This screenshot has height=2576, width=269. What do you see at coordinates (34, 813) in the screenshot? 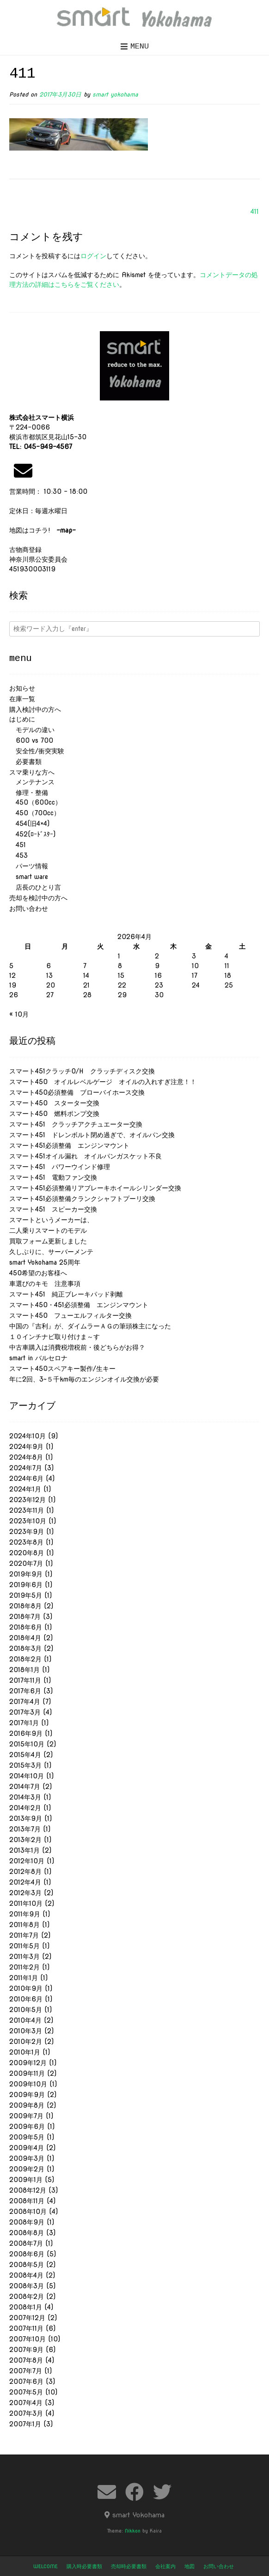
I see `450（700cc）` at bounding box center [34, 813].